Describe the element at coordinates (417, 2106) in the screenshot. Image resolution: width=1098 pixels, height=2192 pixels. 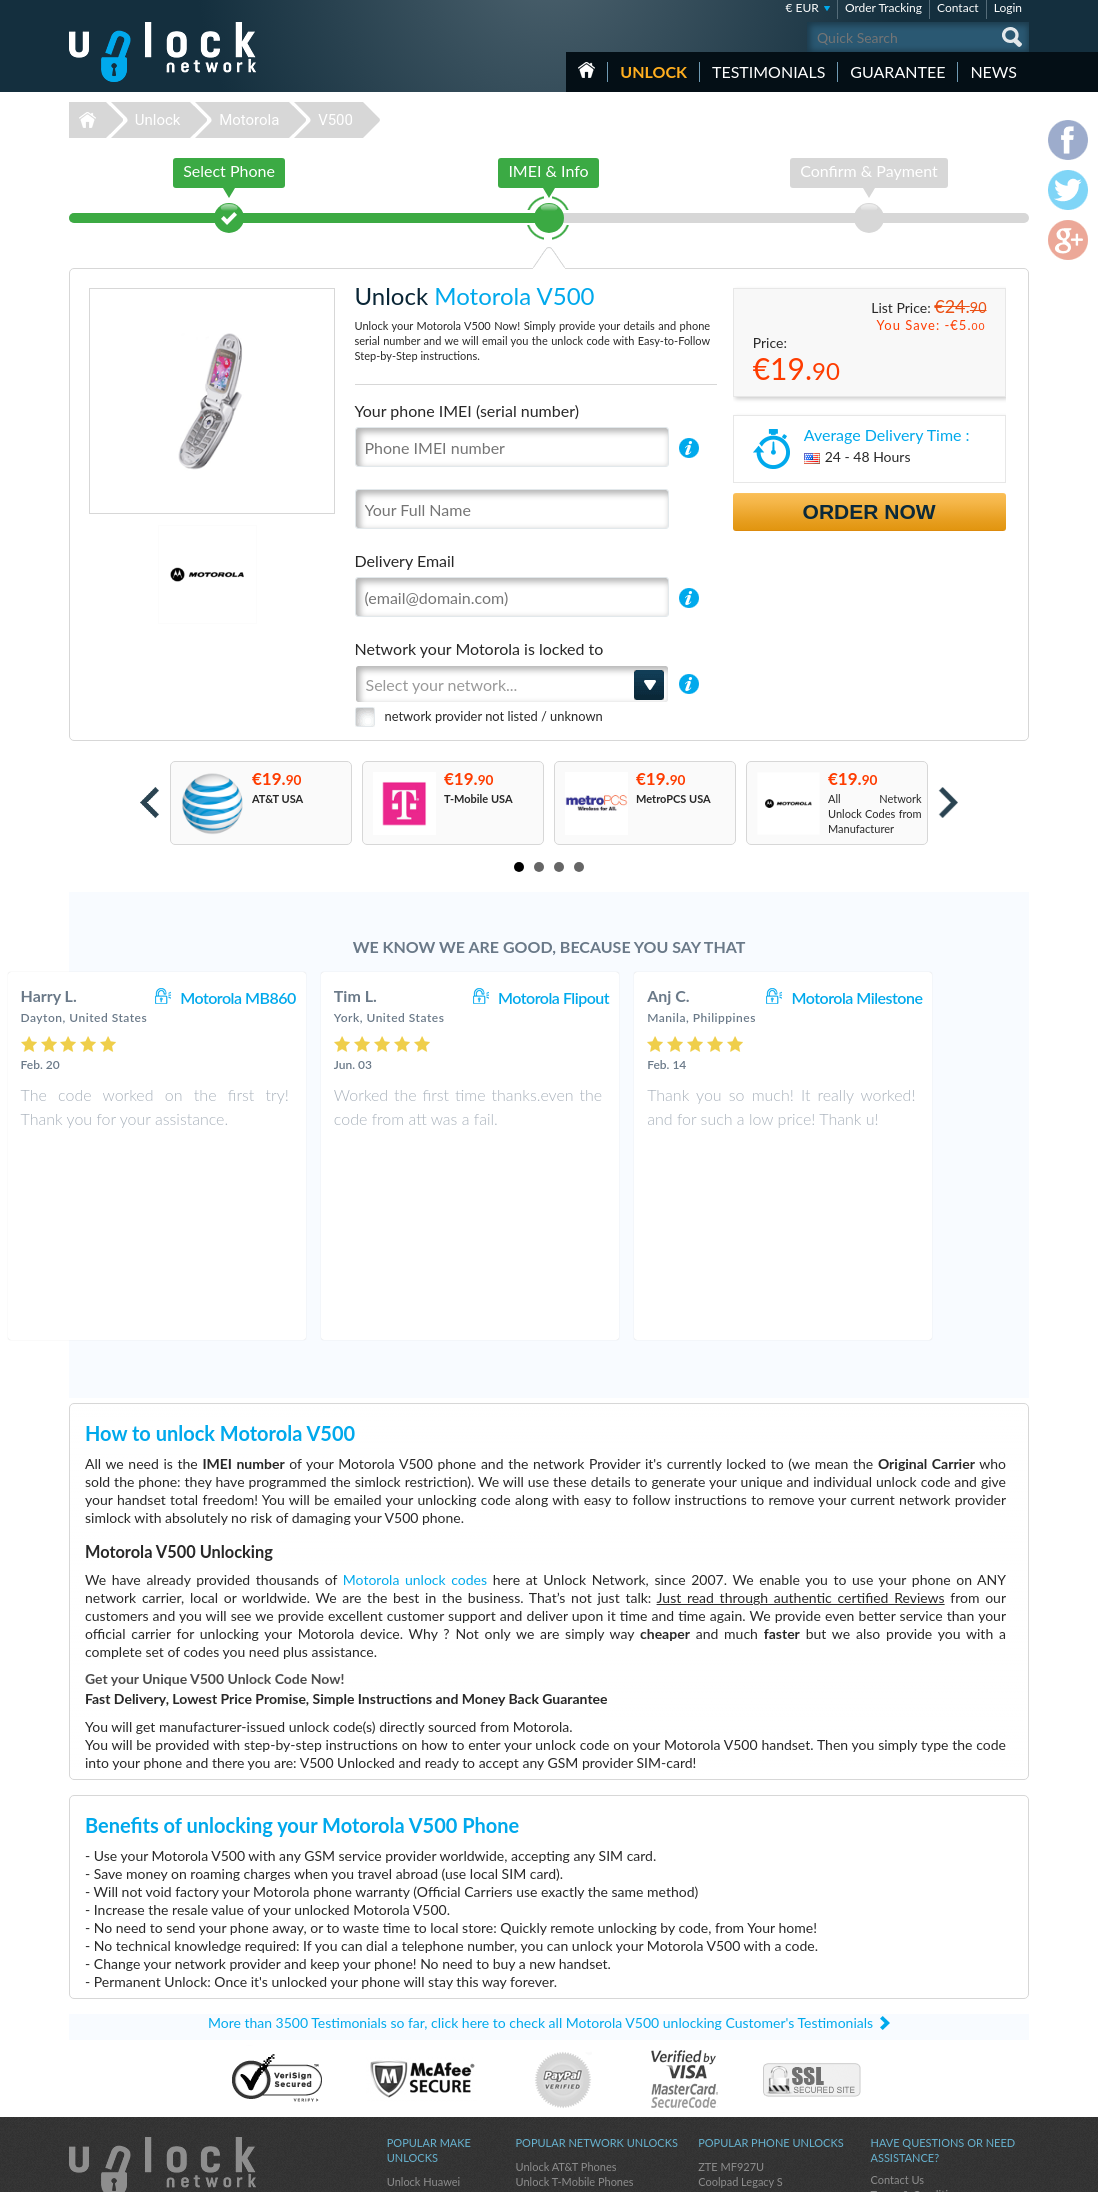
I see `Unlock Sony` at that location.